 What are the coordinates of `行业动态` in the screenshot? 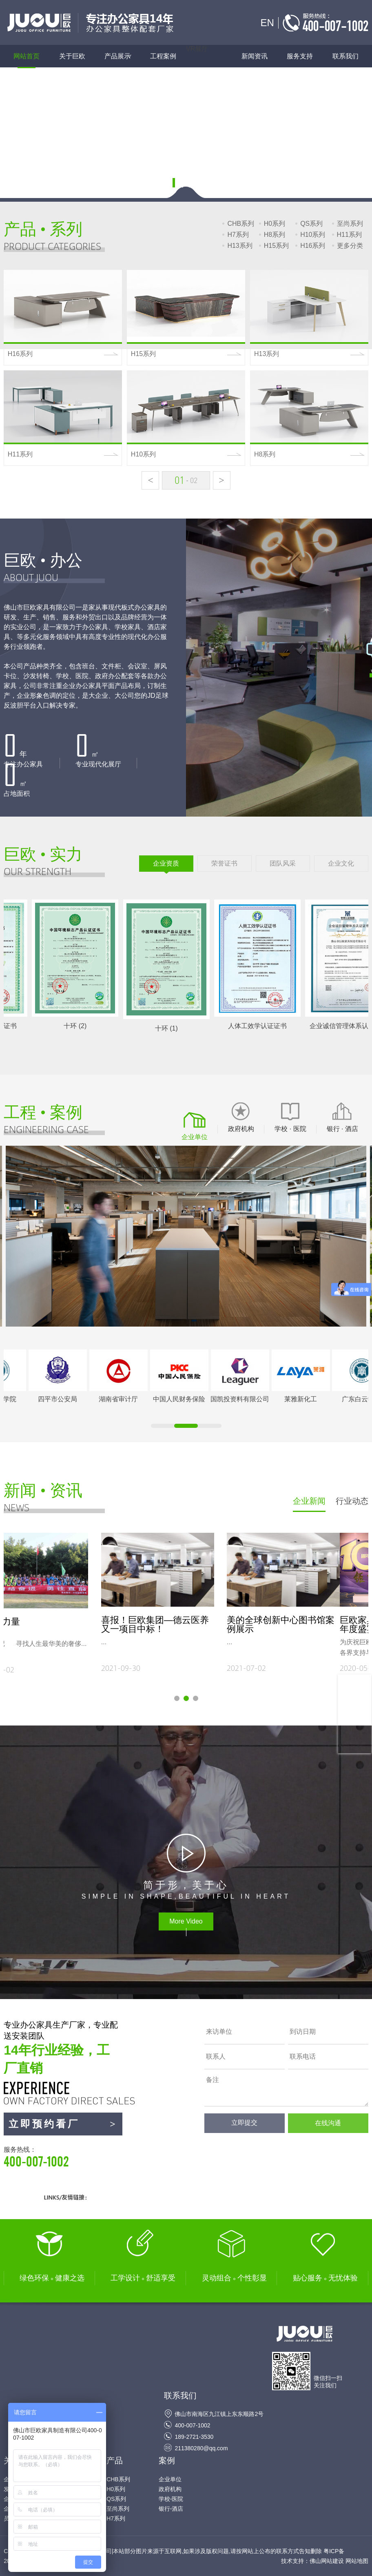 It's located at (352, 1500).